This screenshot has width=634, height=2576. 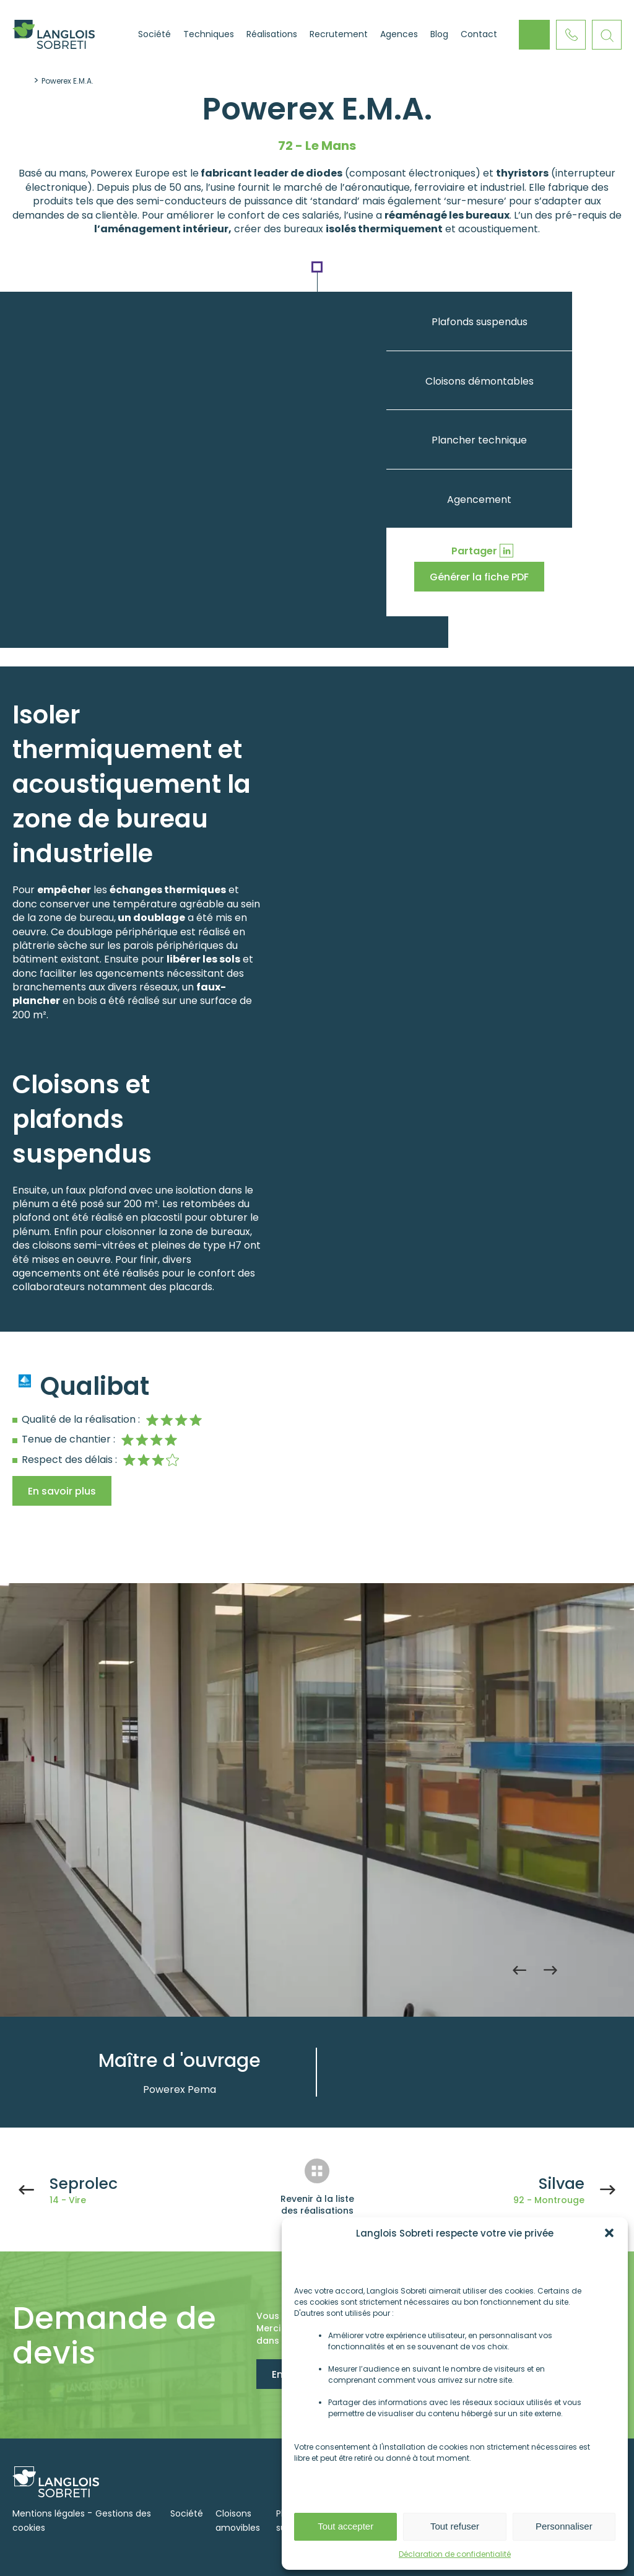 What do you see at coordinates (519, 1970) in the screenshot?
I see `Previous` at bounding box center [519, 1970].